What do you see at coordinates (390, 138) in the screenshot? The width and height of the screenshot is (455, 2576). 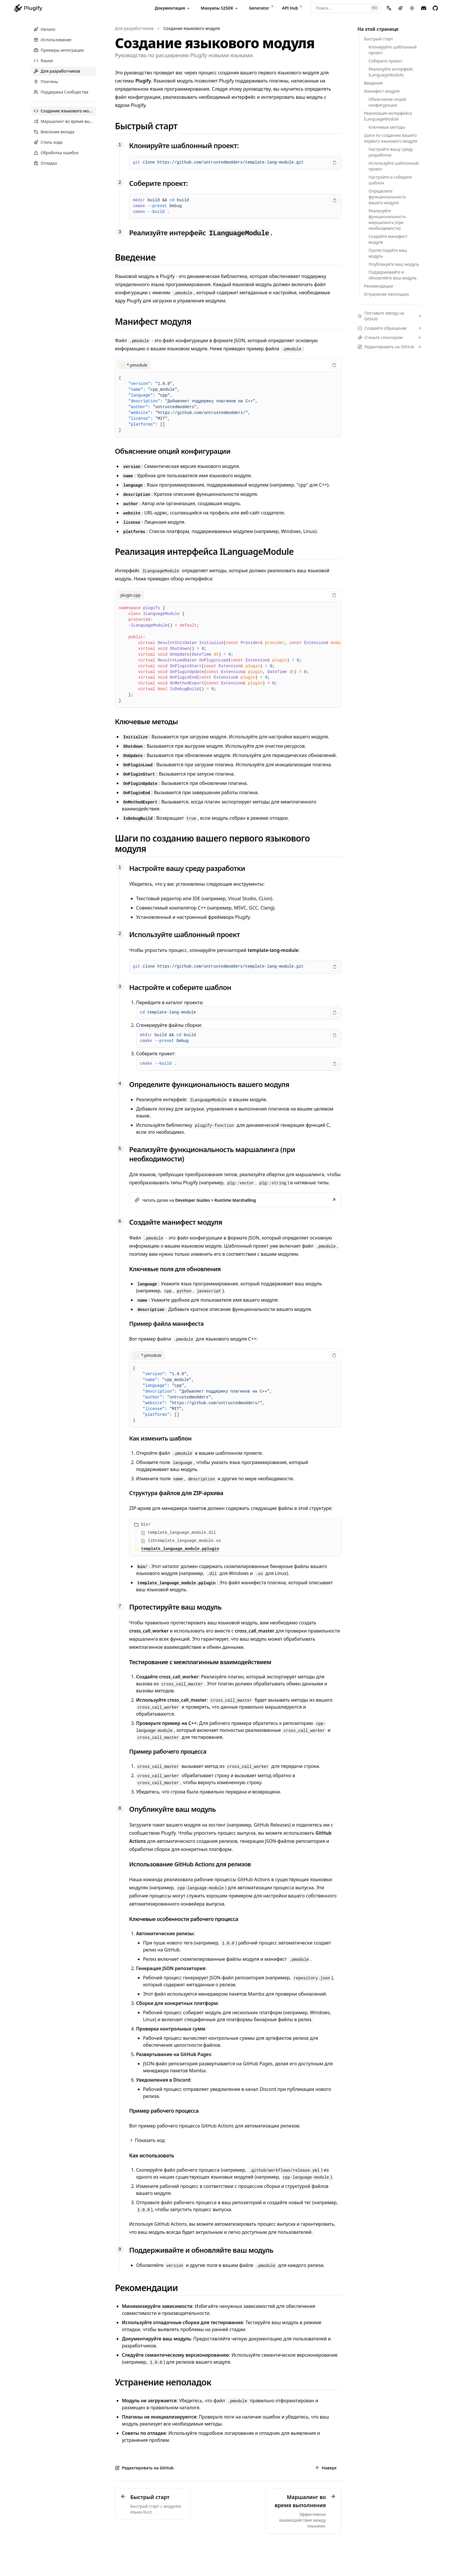 I see `Шаги по созданию вашего первого языкового модуля` at bounding box center [390, 138].